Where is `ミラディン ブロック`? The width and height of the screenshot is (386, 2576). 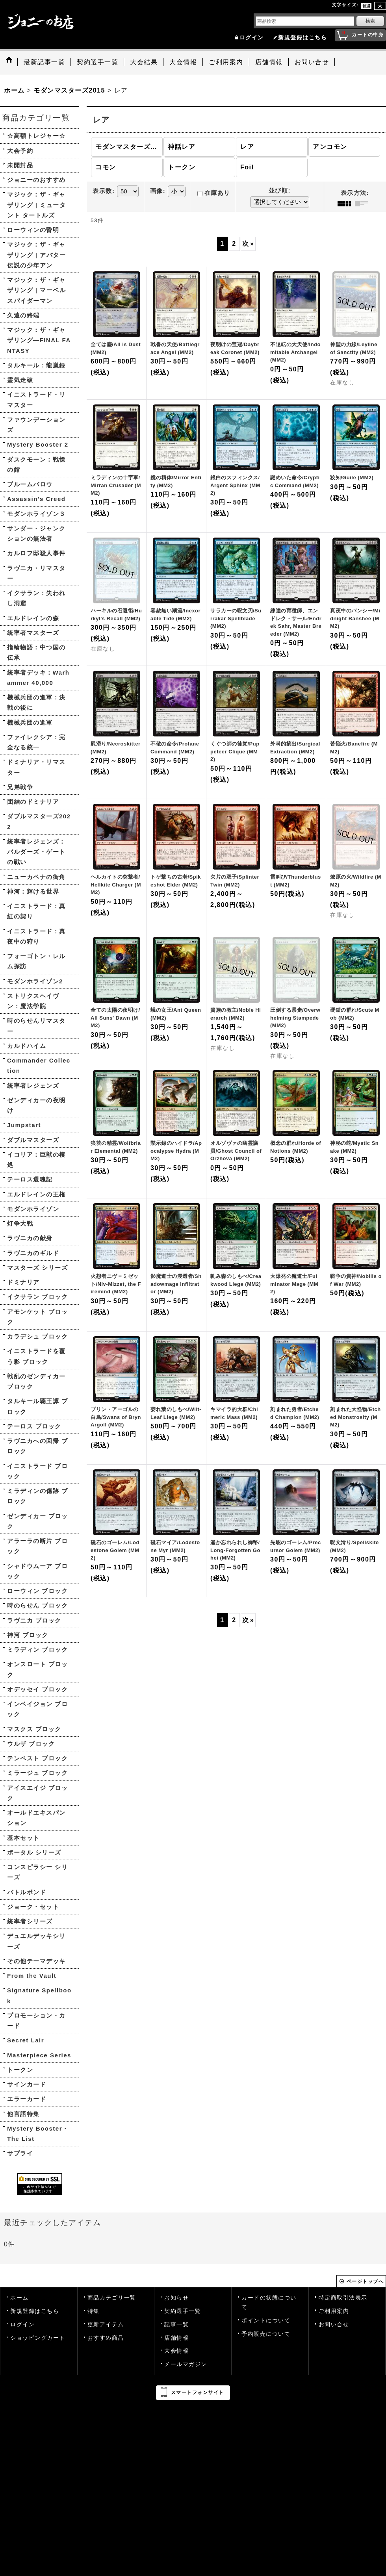 ミラディン ブロック is located at coordinates (37, 1649).